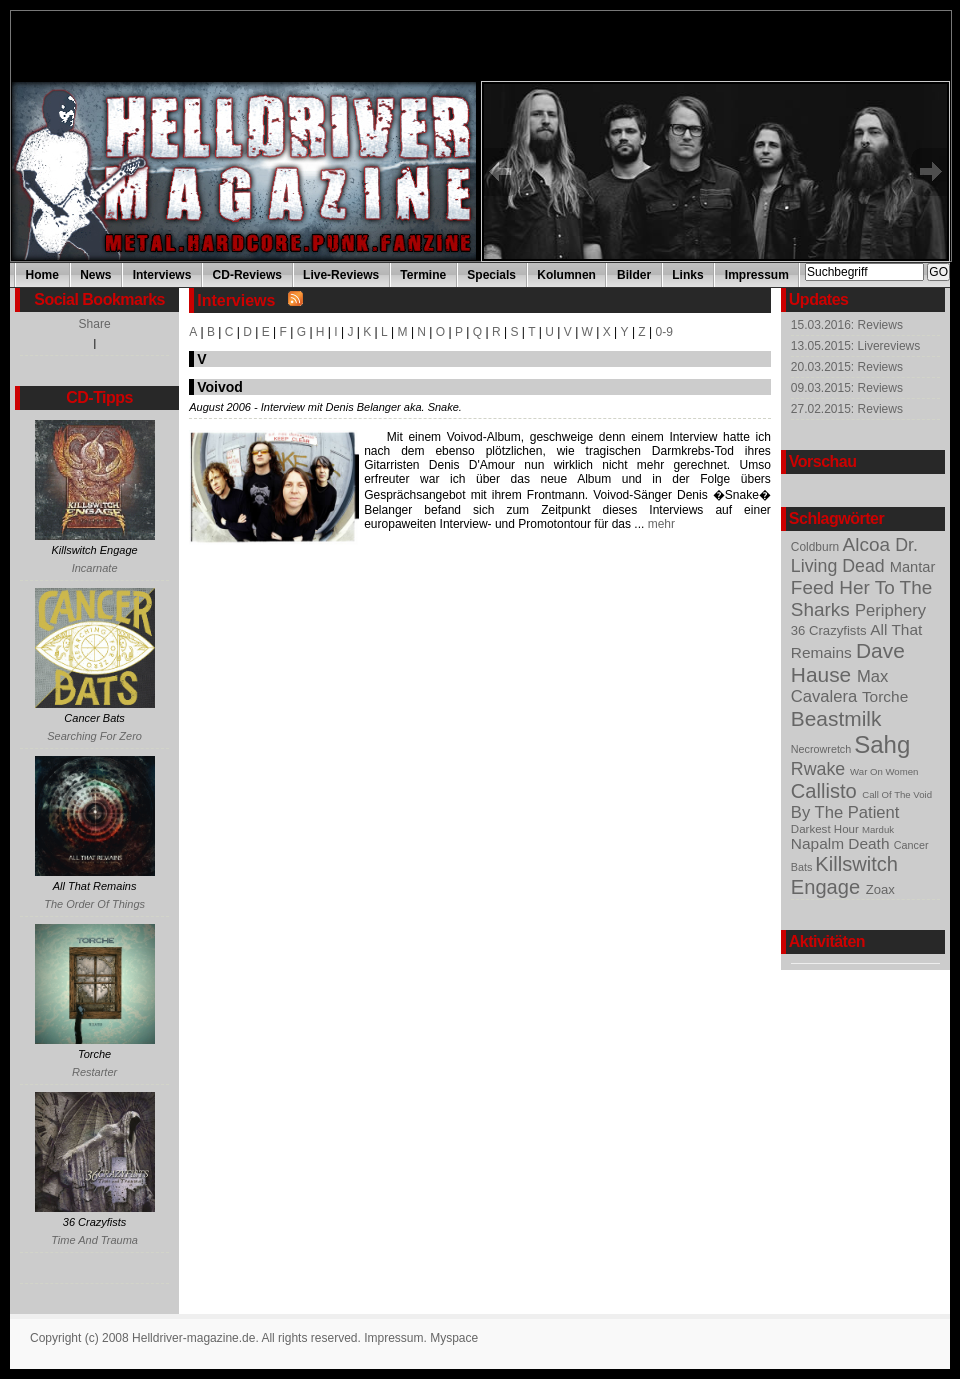  I want to click on Termine, so click(423, 275).